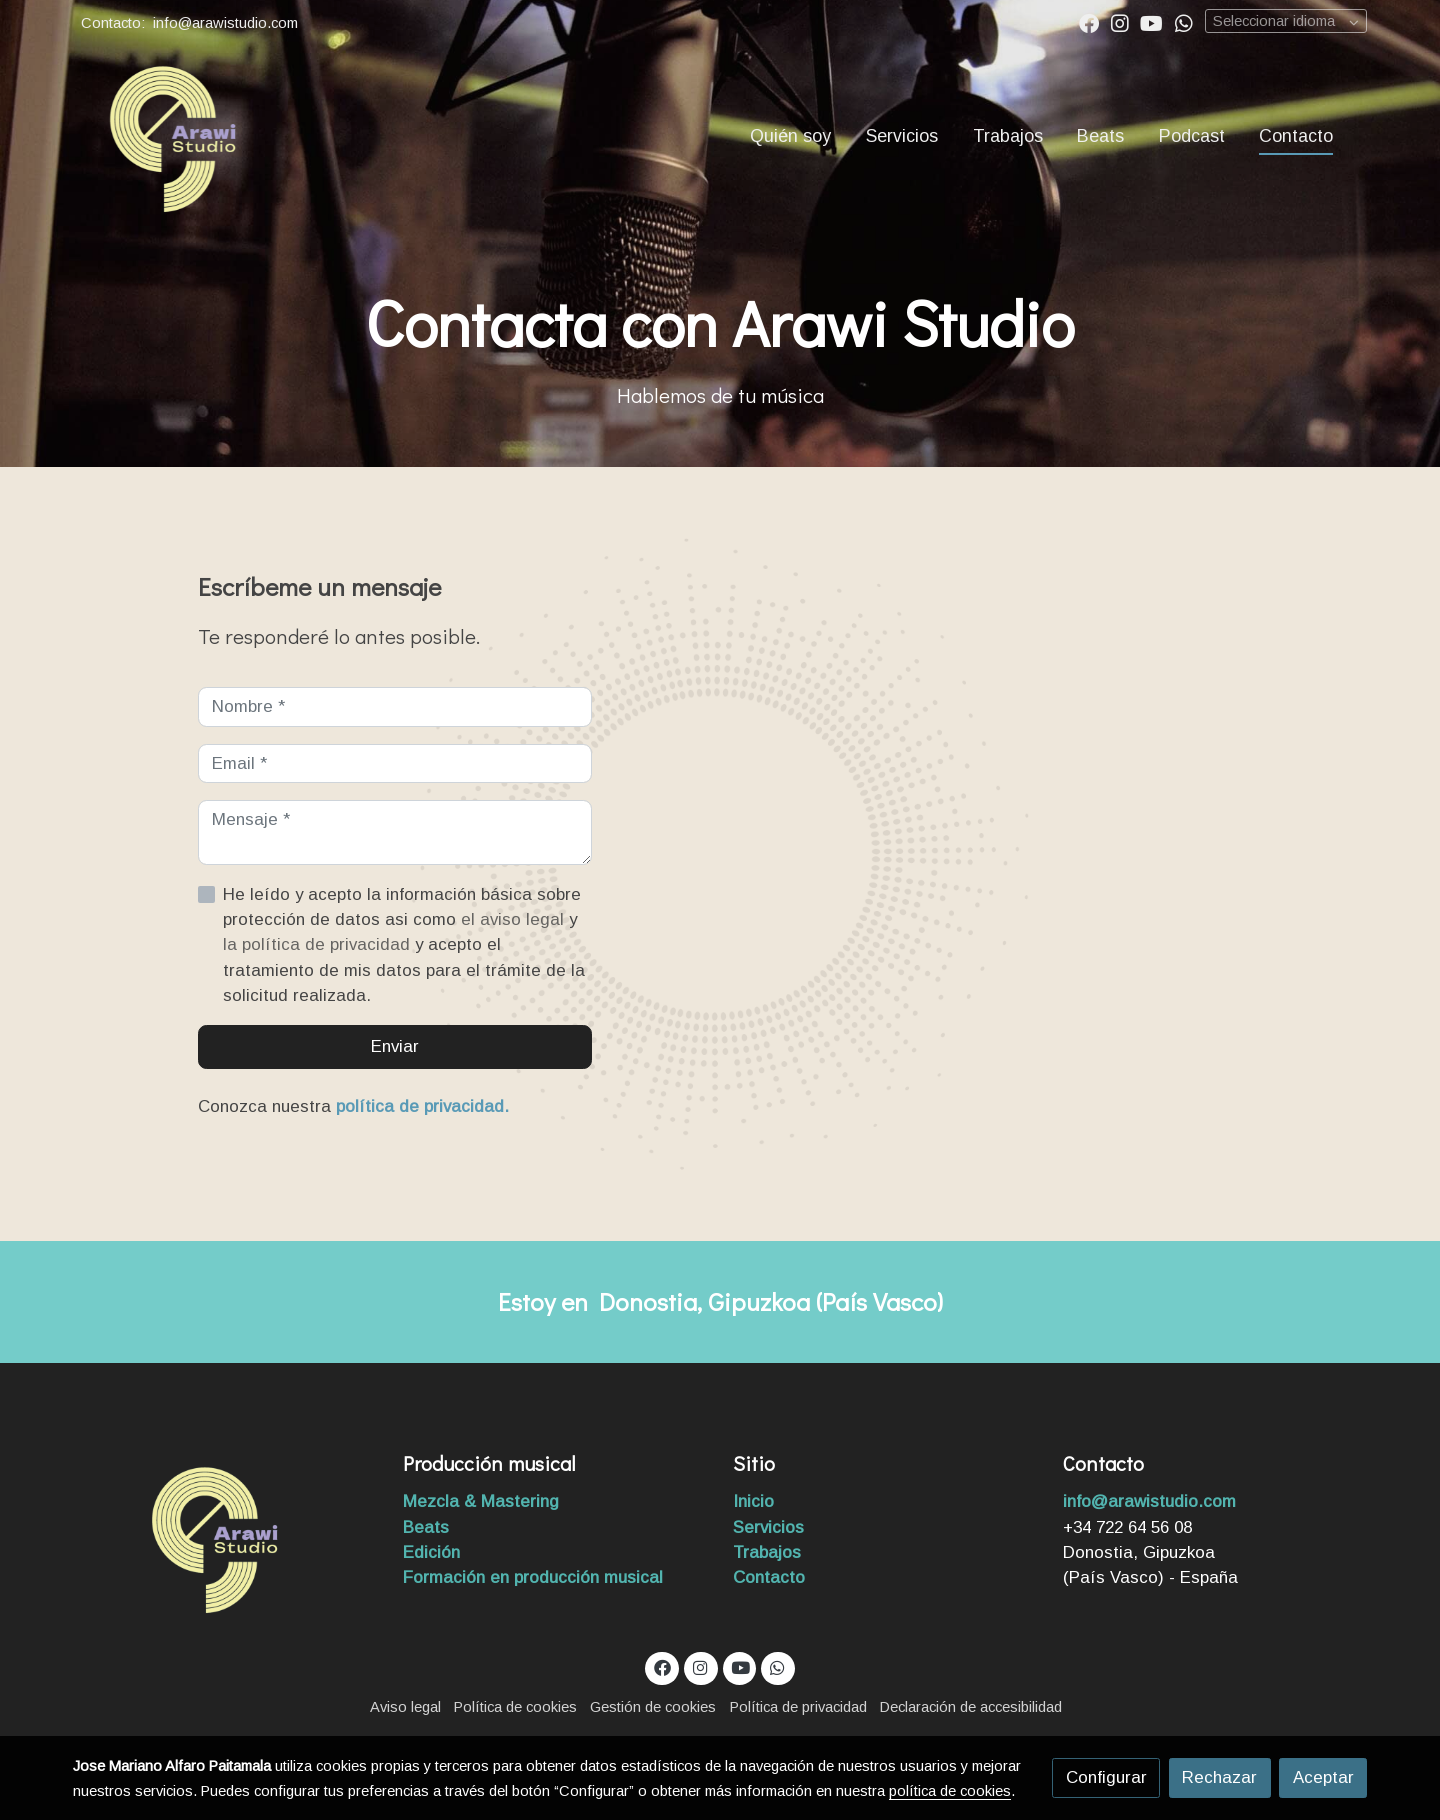 The image size is (1440, 1820). I want to click on [link sobre], so click(225, 1537).